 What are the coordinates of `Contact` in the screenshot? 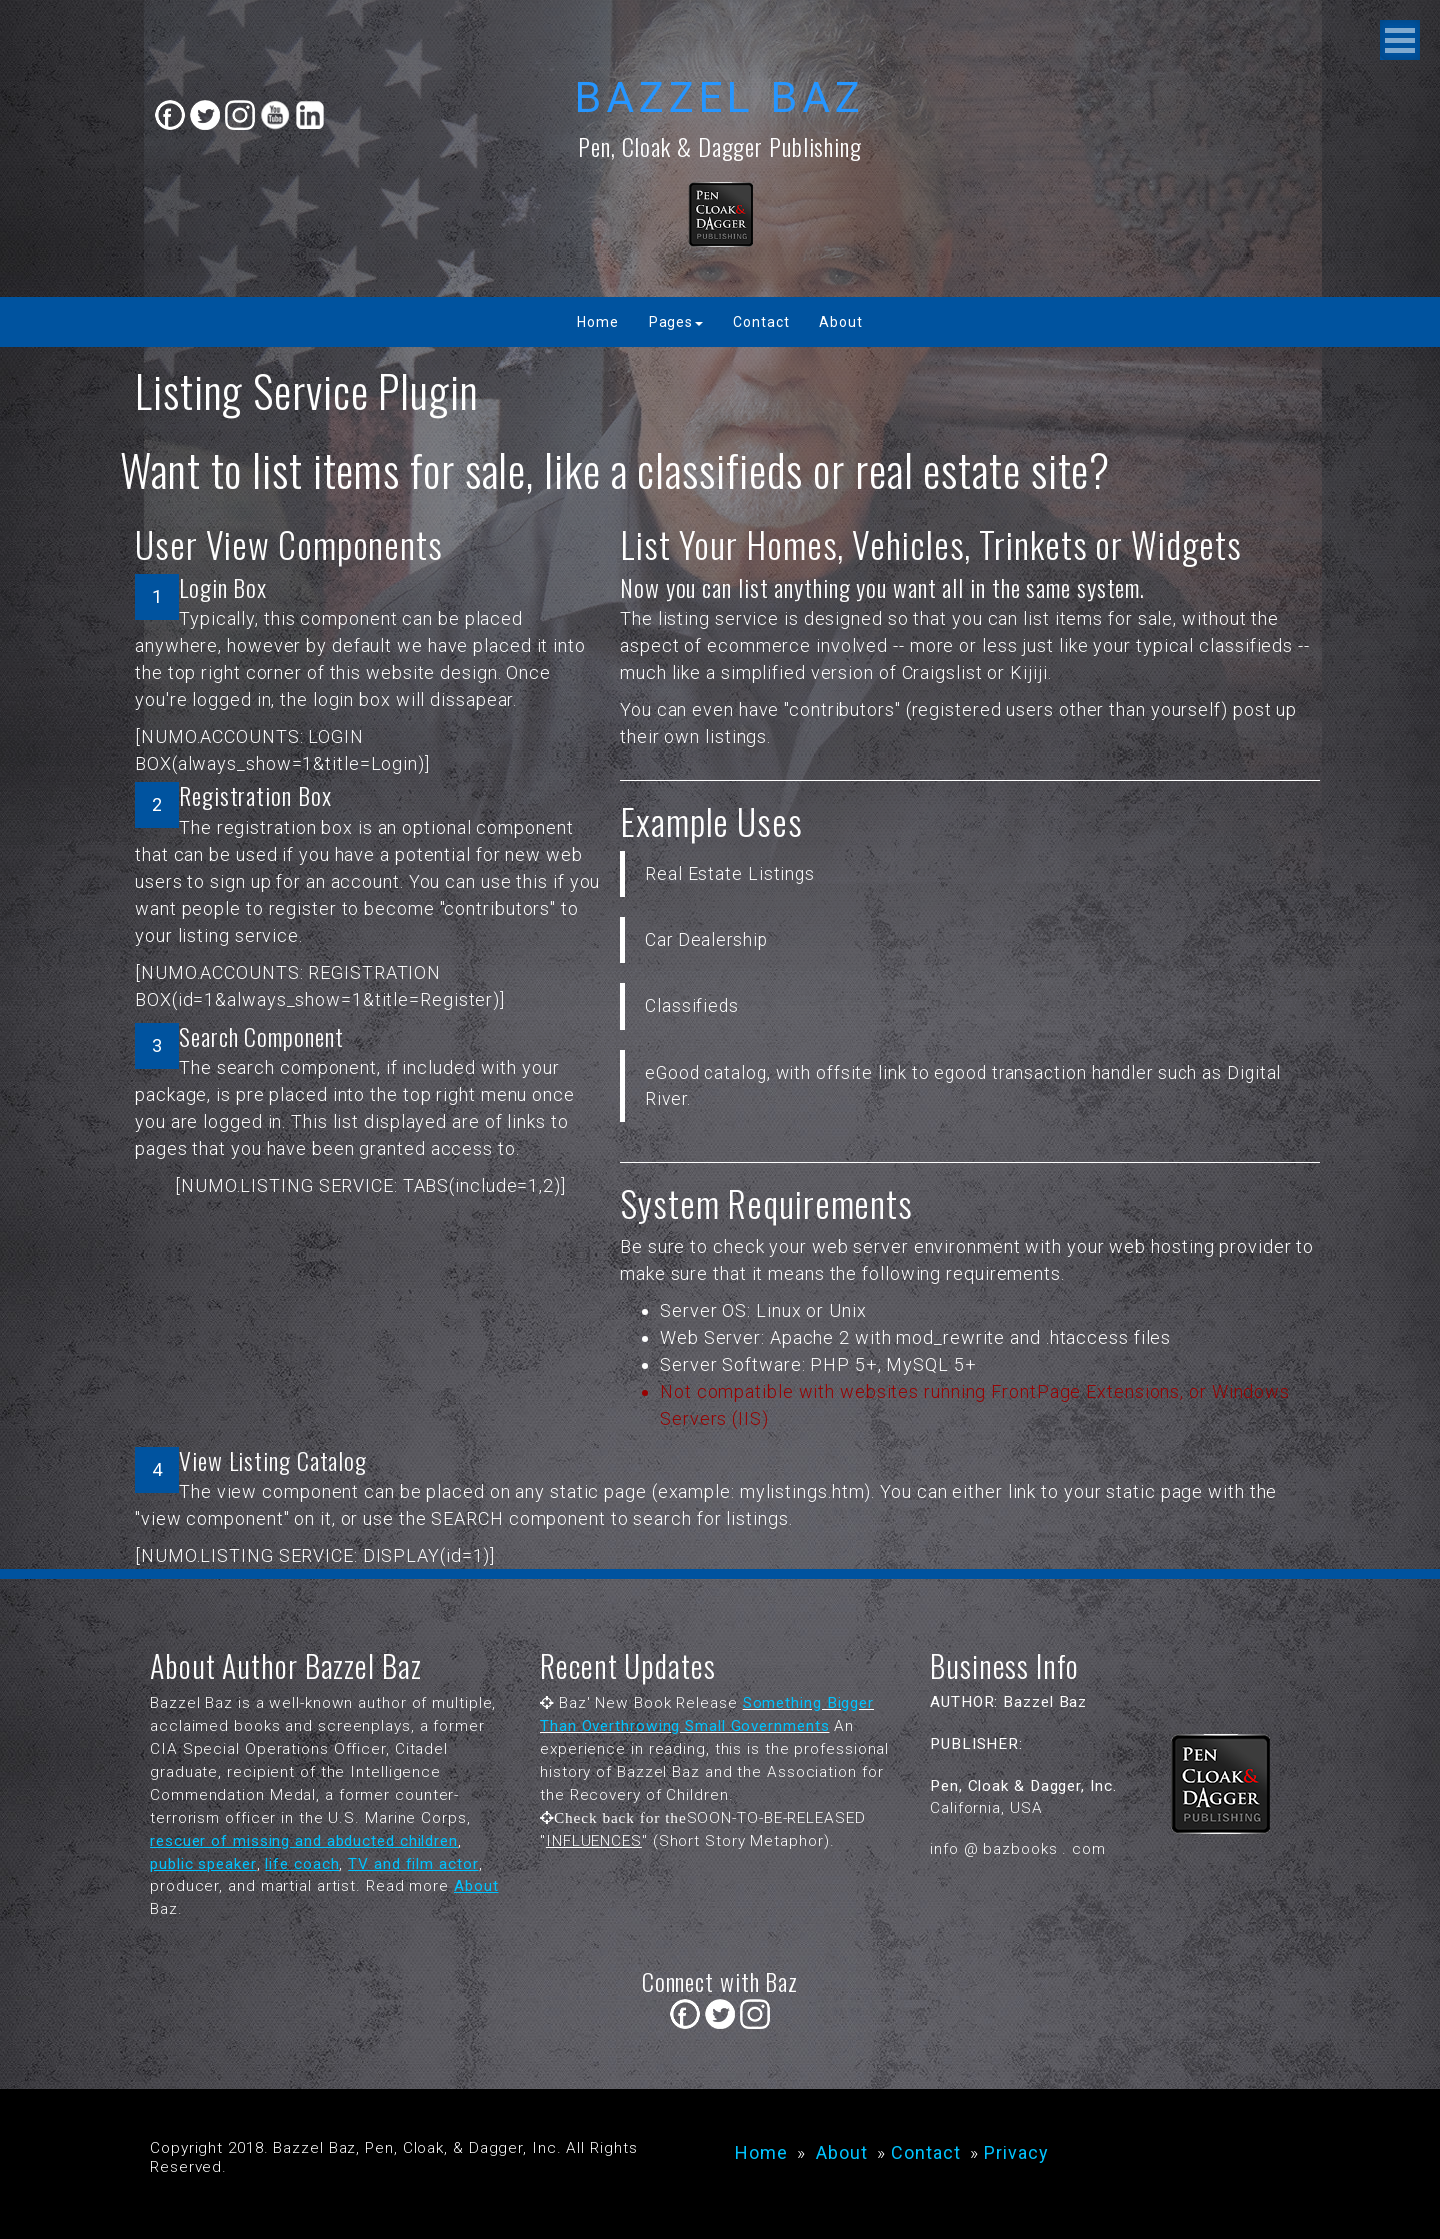 It's located at (761, 322).